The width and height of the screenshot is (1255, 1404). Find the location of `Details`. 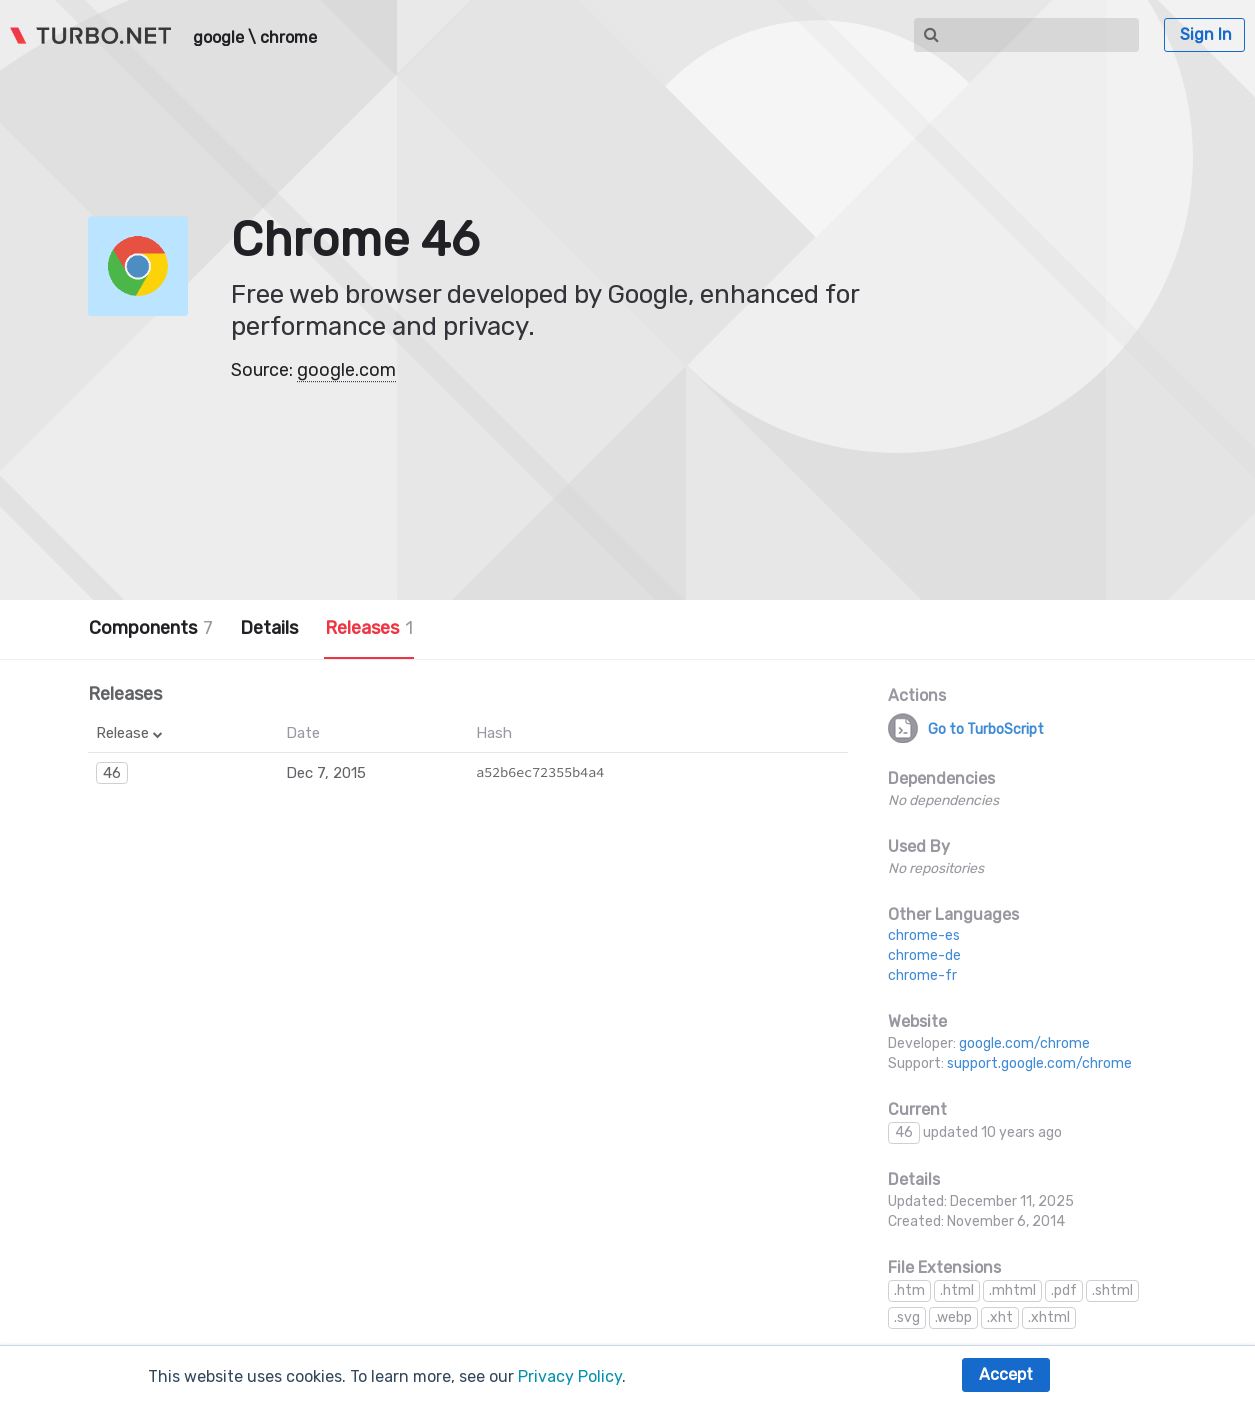

Details is located at coordinates (269, 628).